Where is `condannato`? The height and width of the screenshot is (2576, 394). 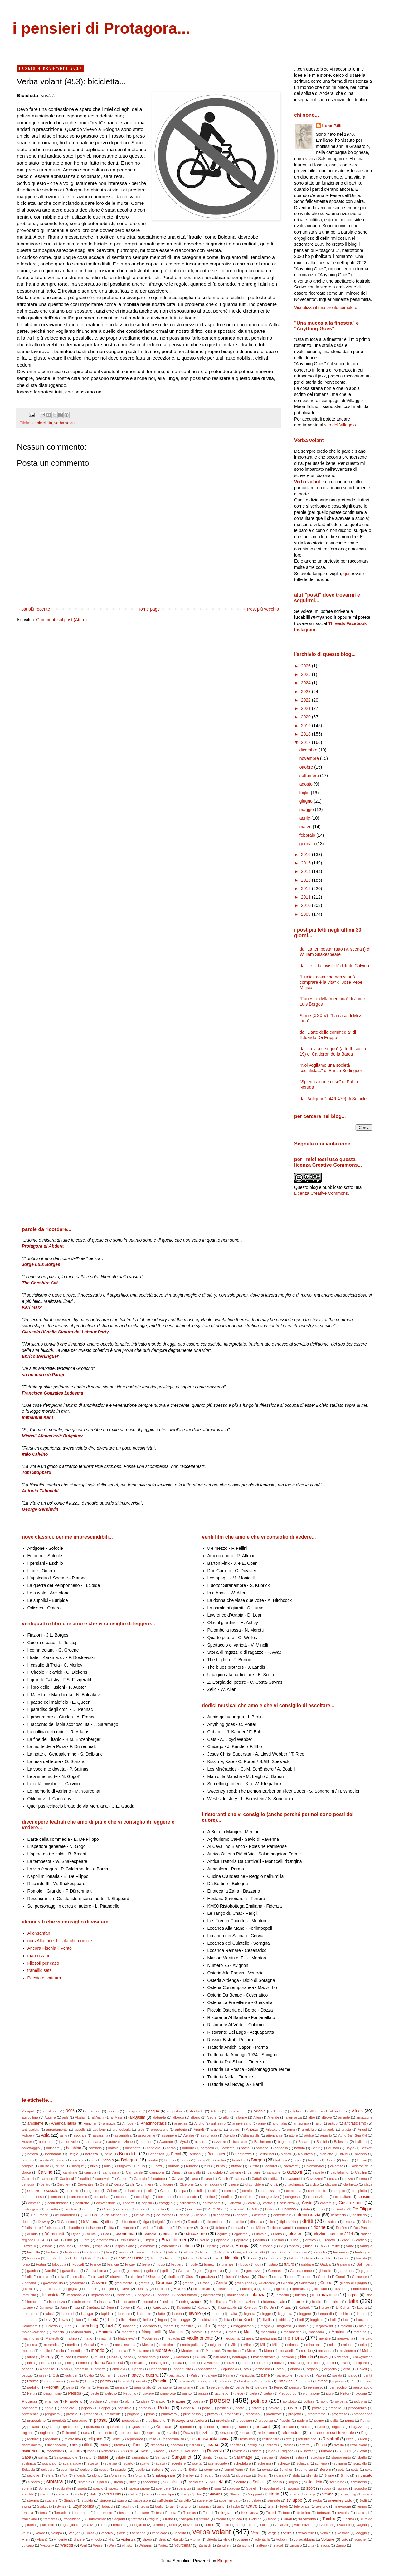 condannato is located at coordinates (188, 2197).